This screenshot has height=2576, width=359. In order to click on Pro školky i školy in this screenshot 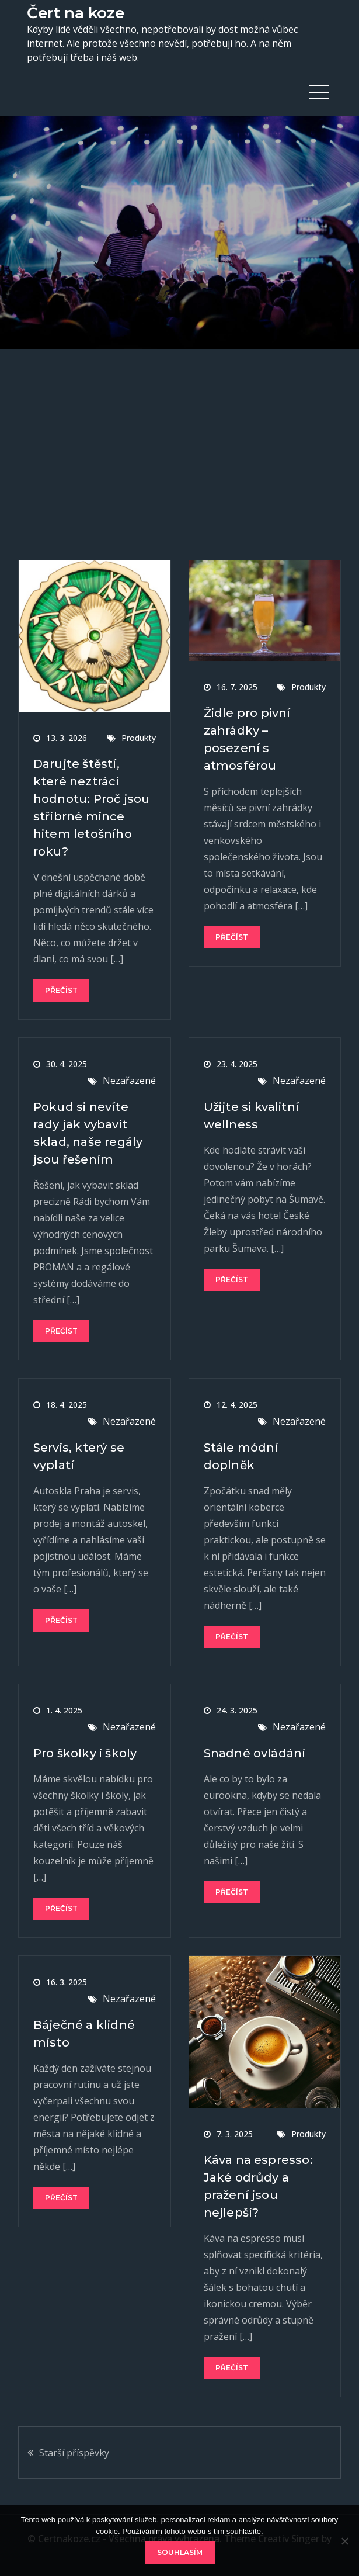, I will do `click(85, 1753)`.